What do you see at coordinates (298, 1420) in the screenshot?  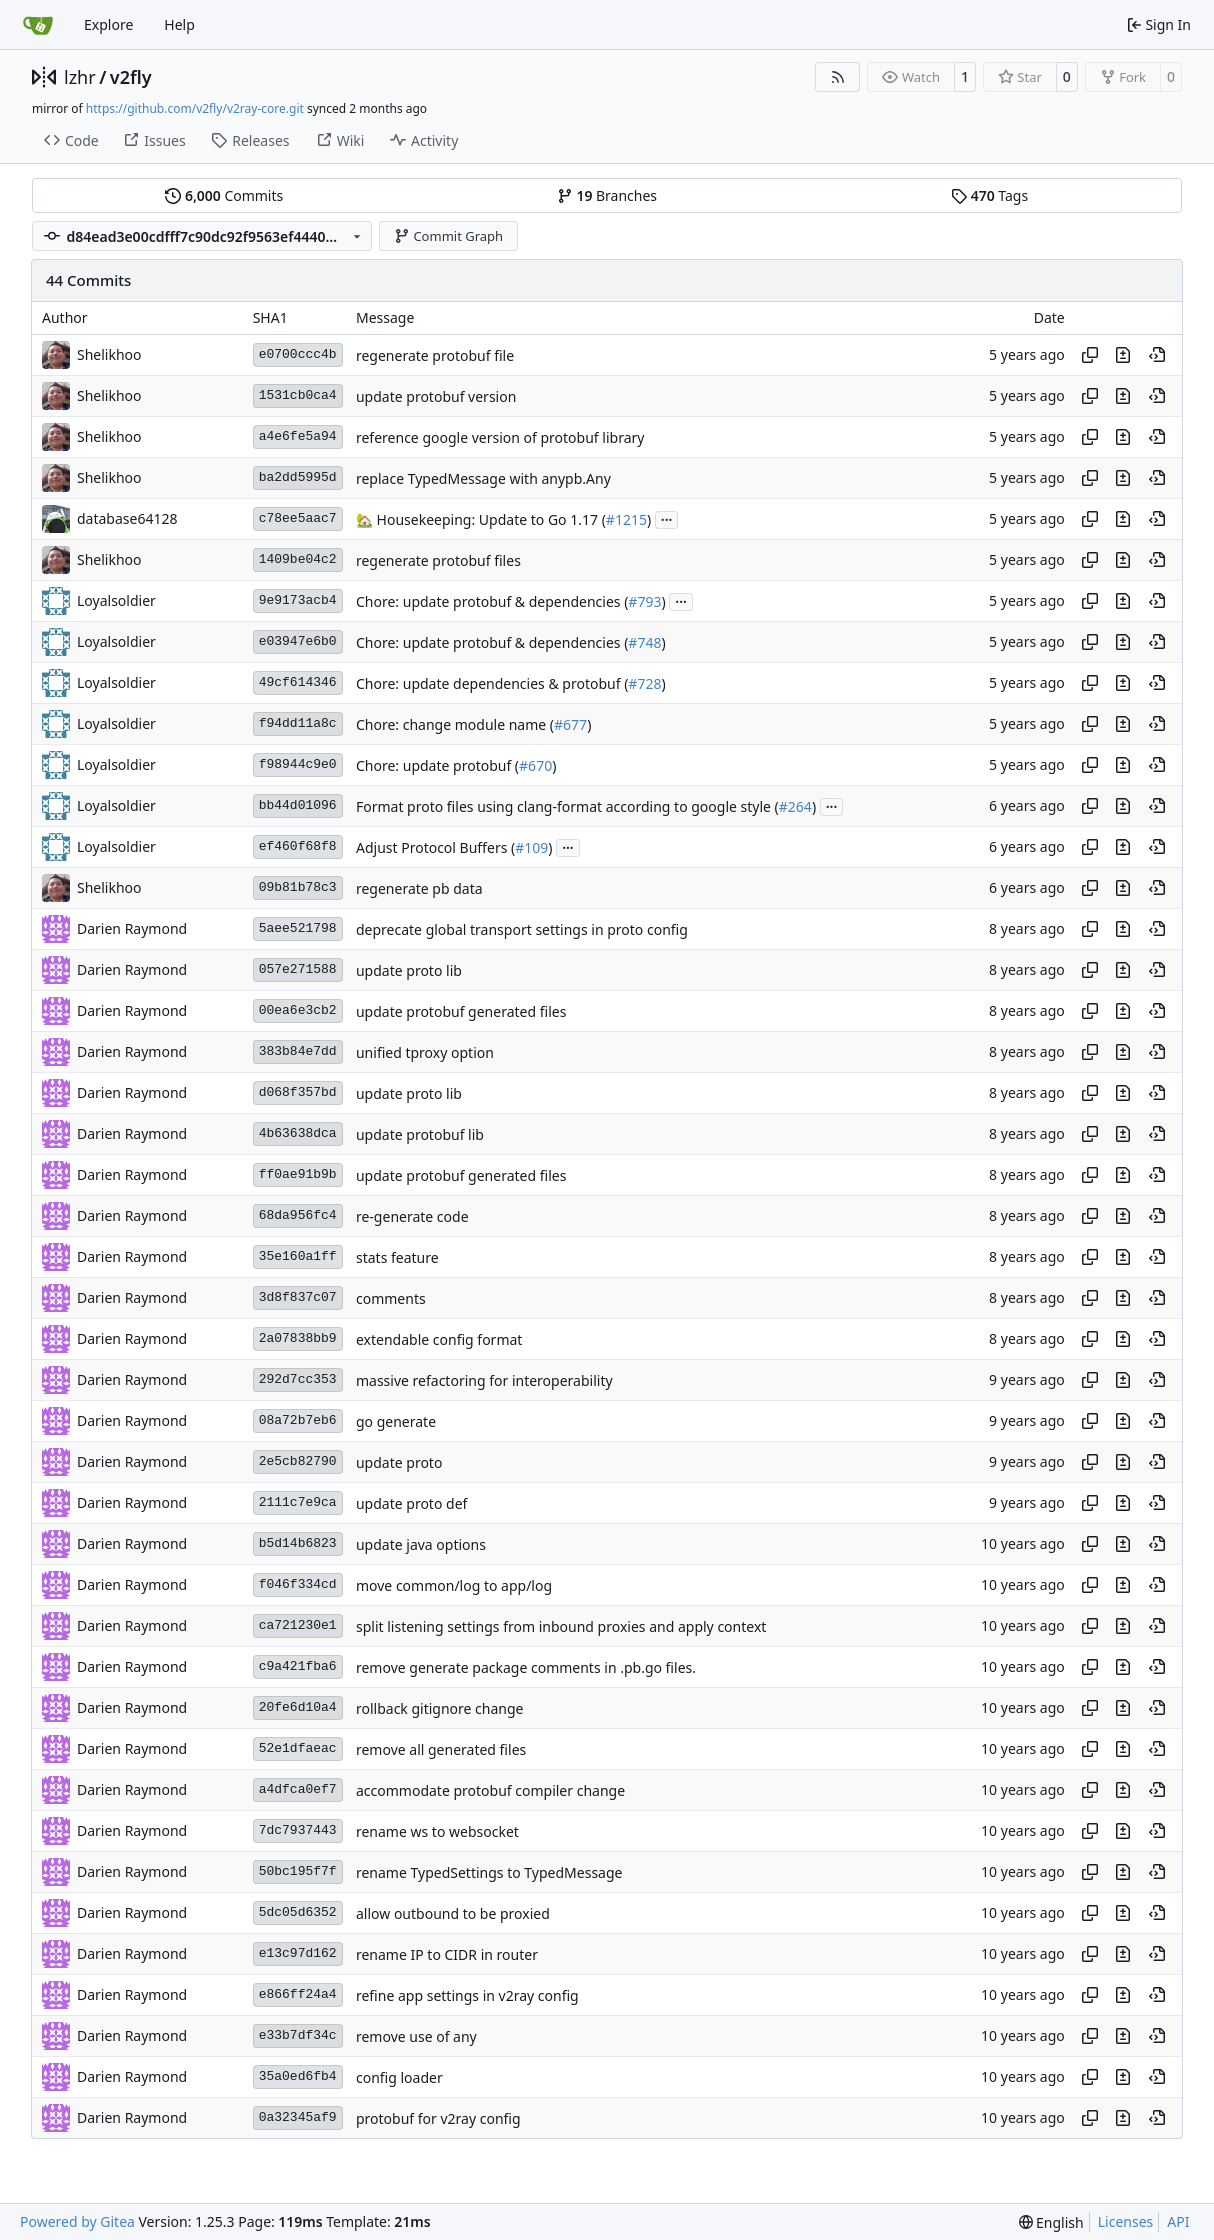 I see `08a72b7eb6` at bounding box center [298, 1420].